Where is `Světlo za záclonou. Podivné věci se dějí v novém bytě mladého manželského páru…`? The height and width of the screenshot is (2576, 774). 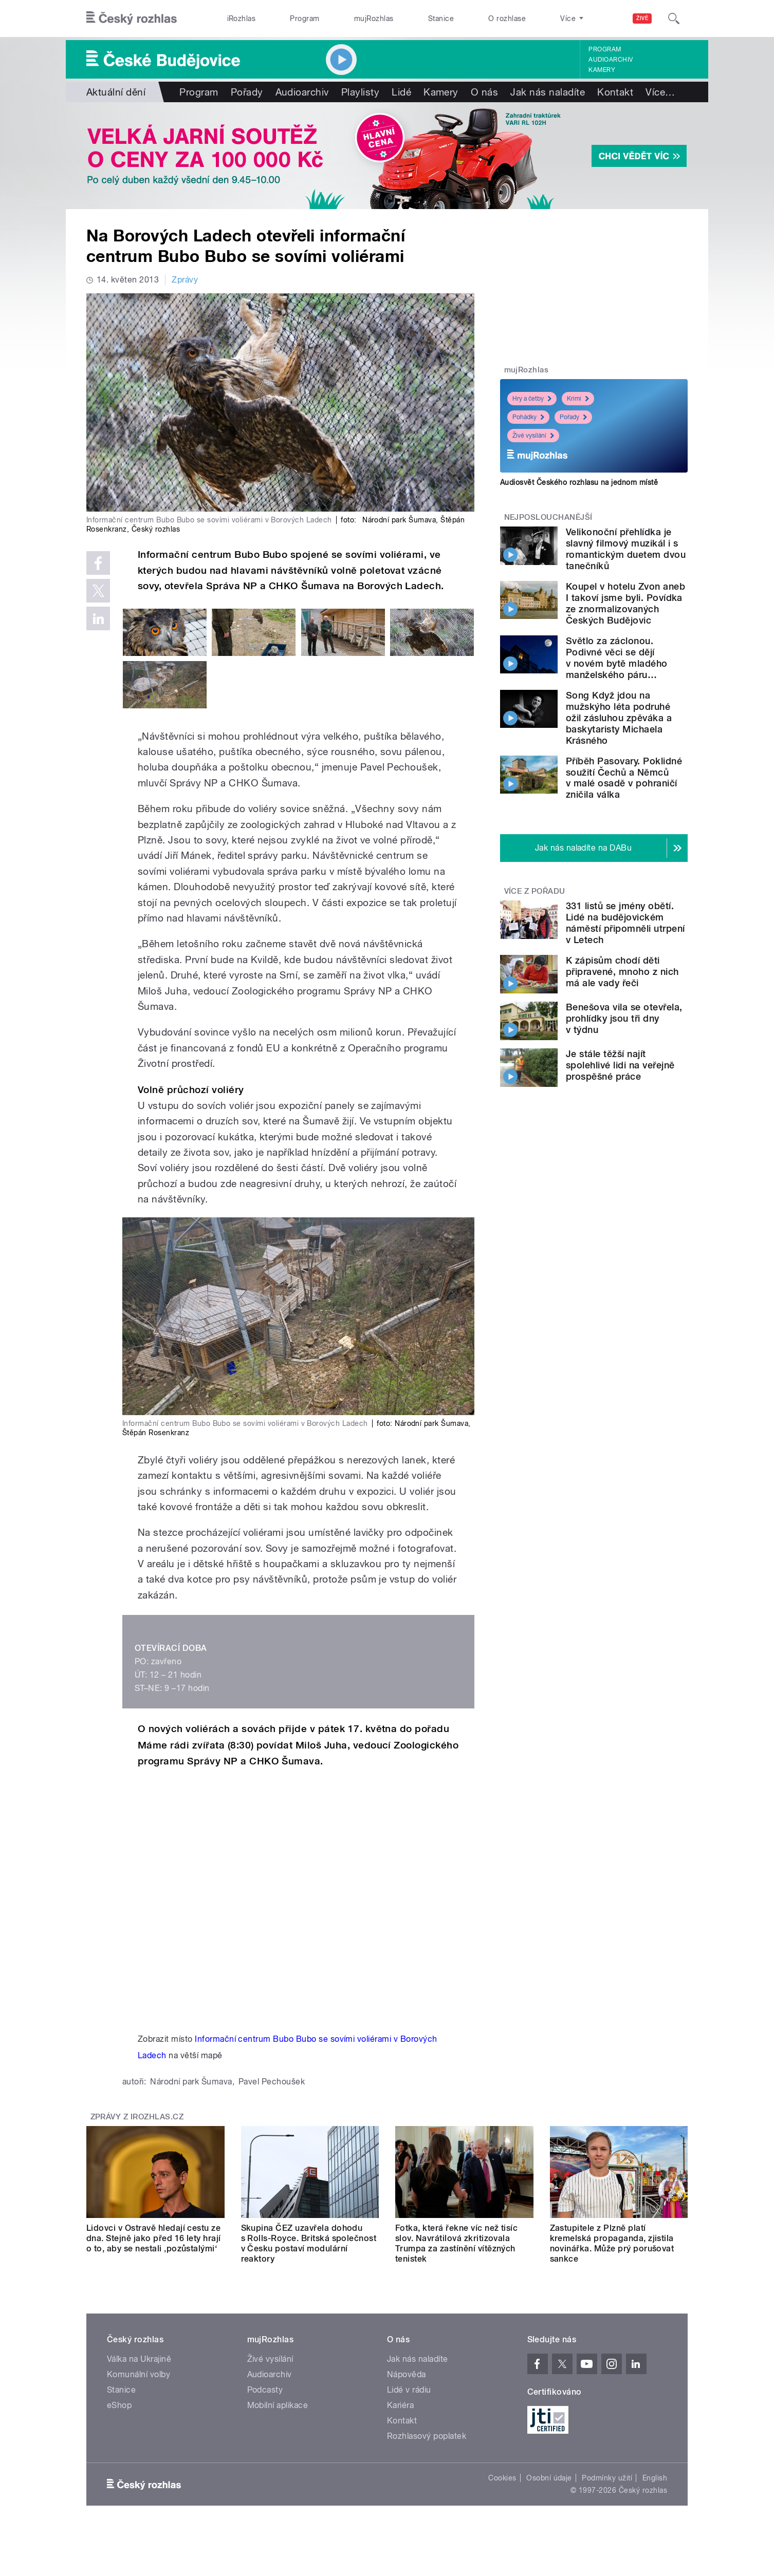 Světlo za záclonou. Podivné věci se dějí v novém bytě mladého manželského páru… is located at coordinates (617, 657).